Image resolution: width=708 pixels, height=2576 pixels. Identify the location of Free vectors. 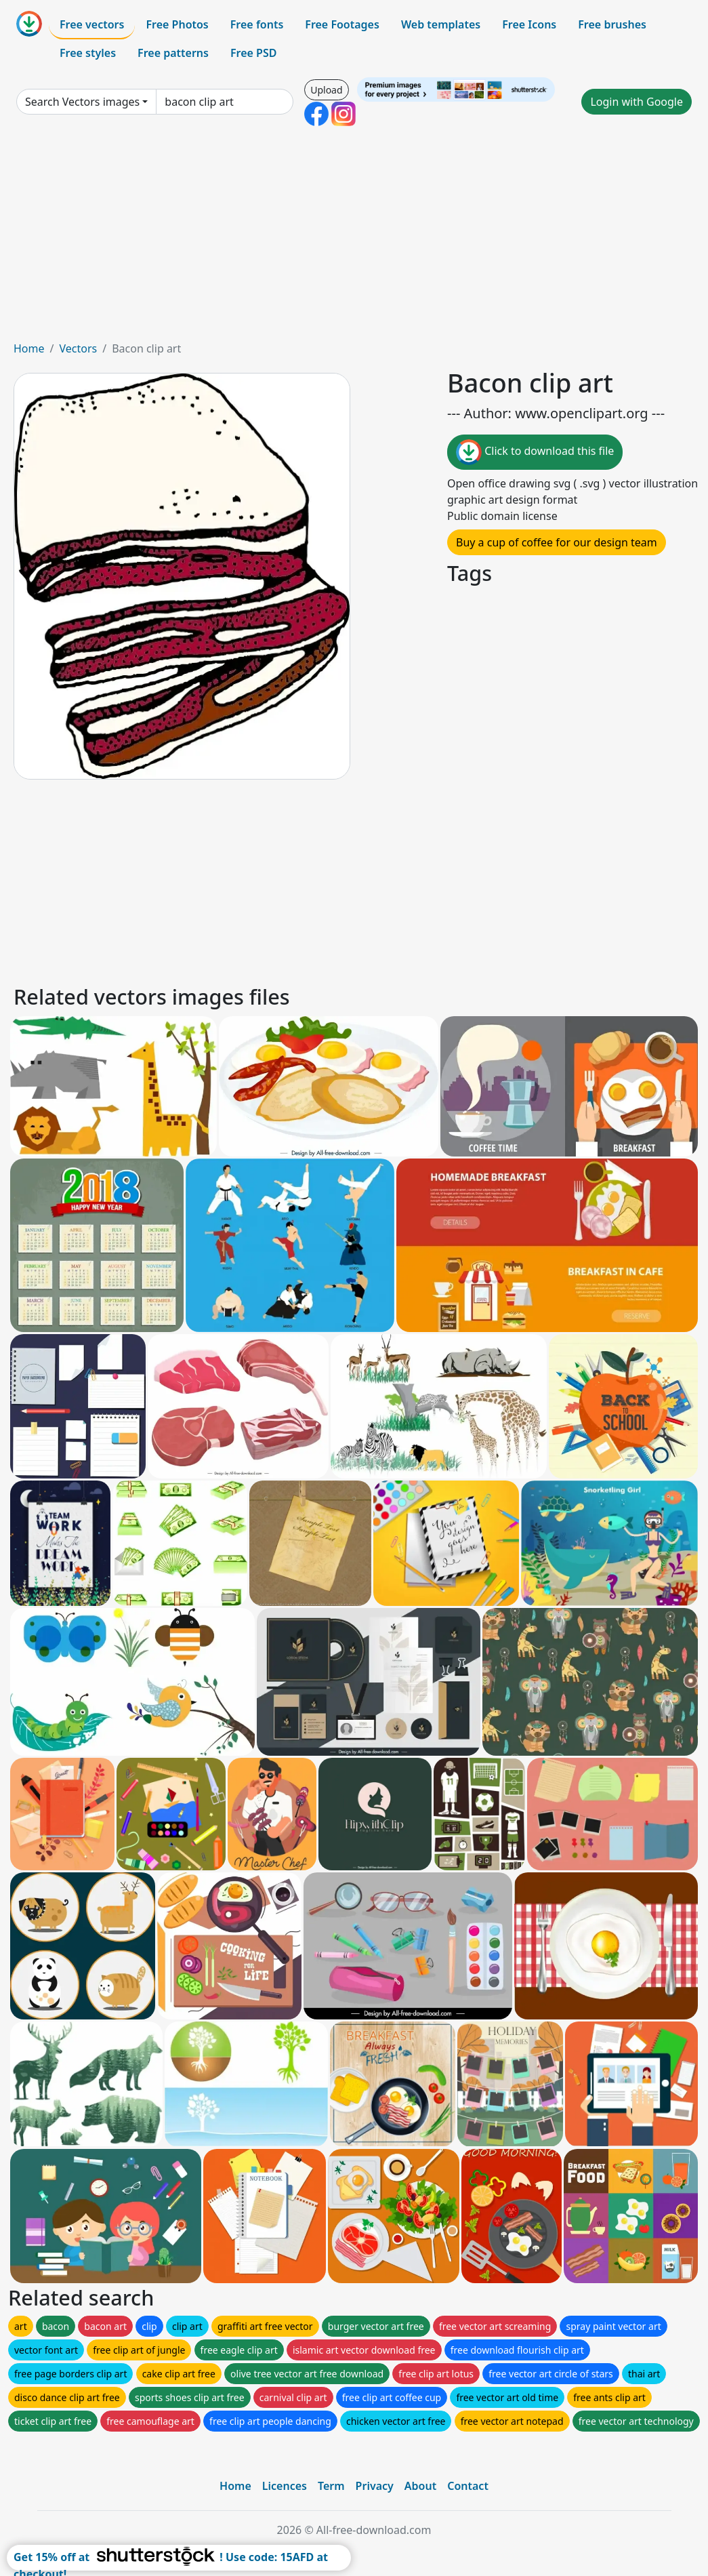
(92, 24).